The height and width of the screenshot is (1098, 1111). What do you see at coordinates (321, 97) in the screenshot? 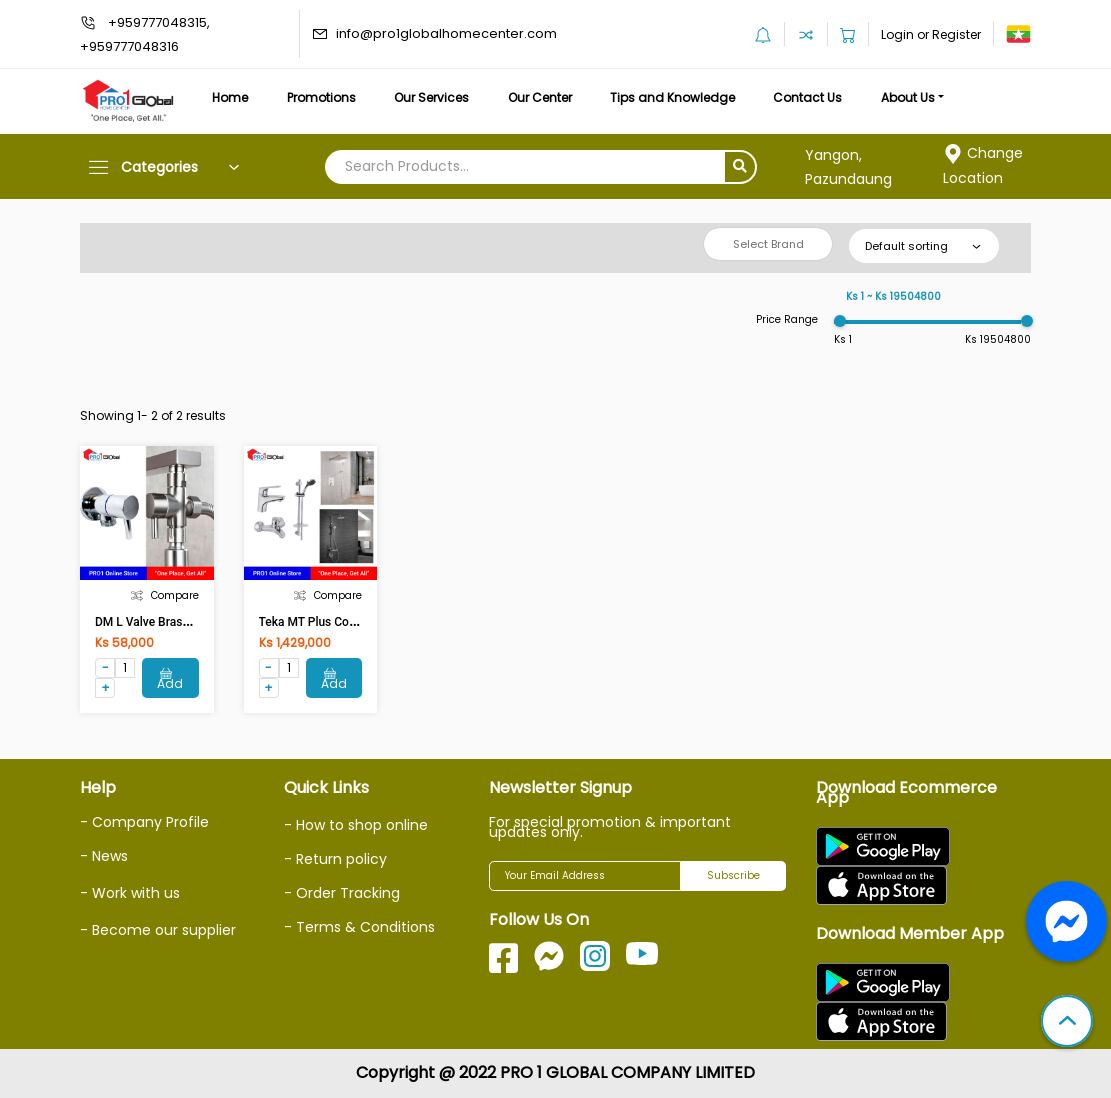
I see `Promotions` at bounding box center [321, 97].